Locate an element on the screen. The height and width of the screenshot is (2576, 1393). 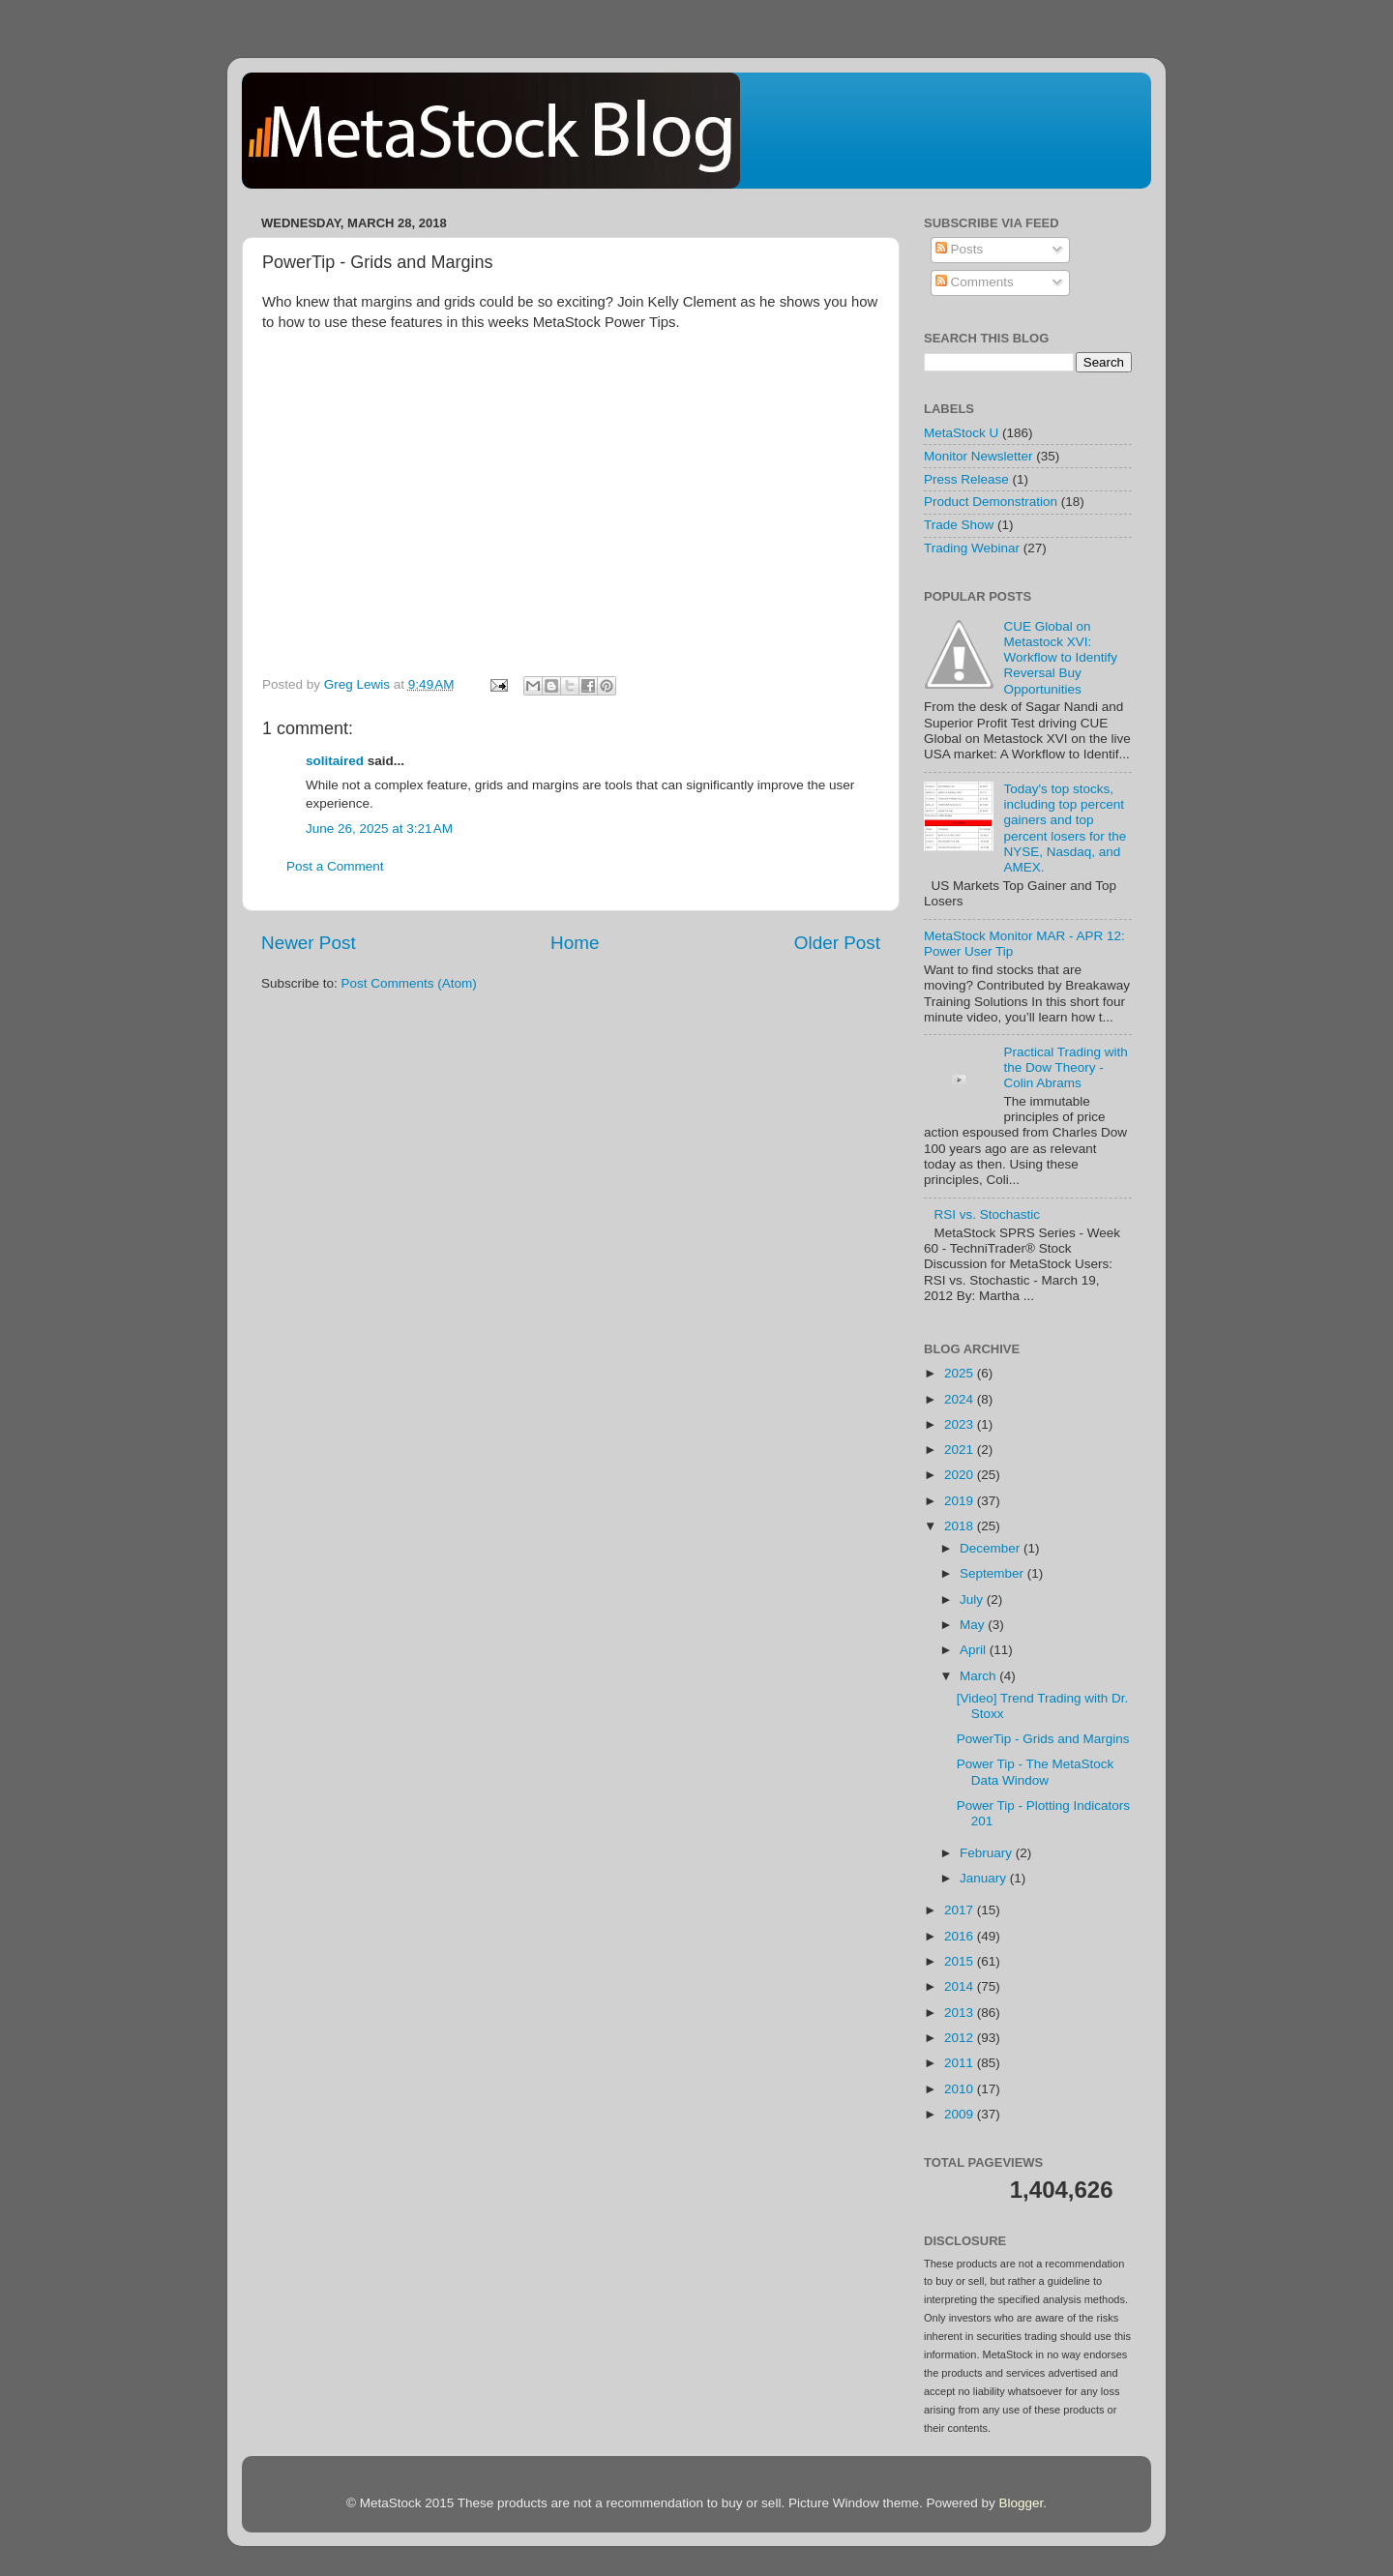
September is located at coordinates (993, 1573).